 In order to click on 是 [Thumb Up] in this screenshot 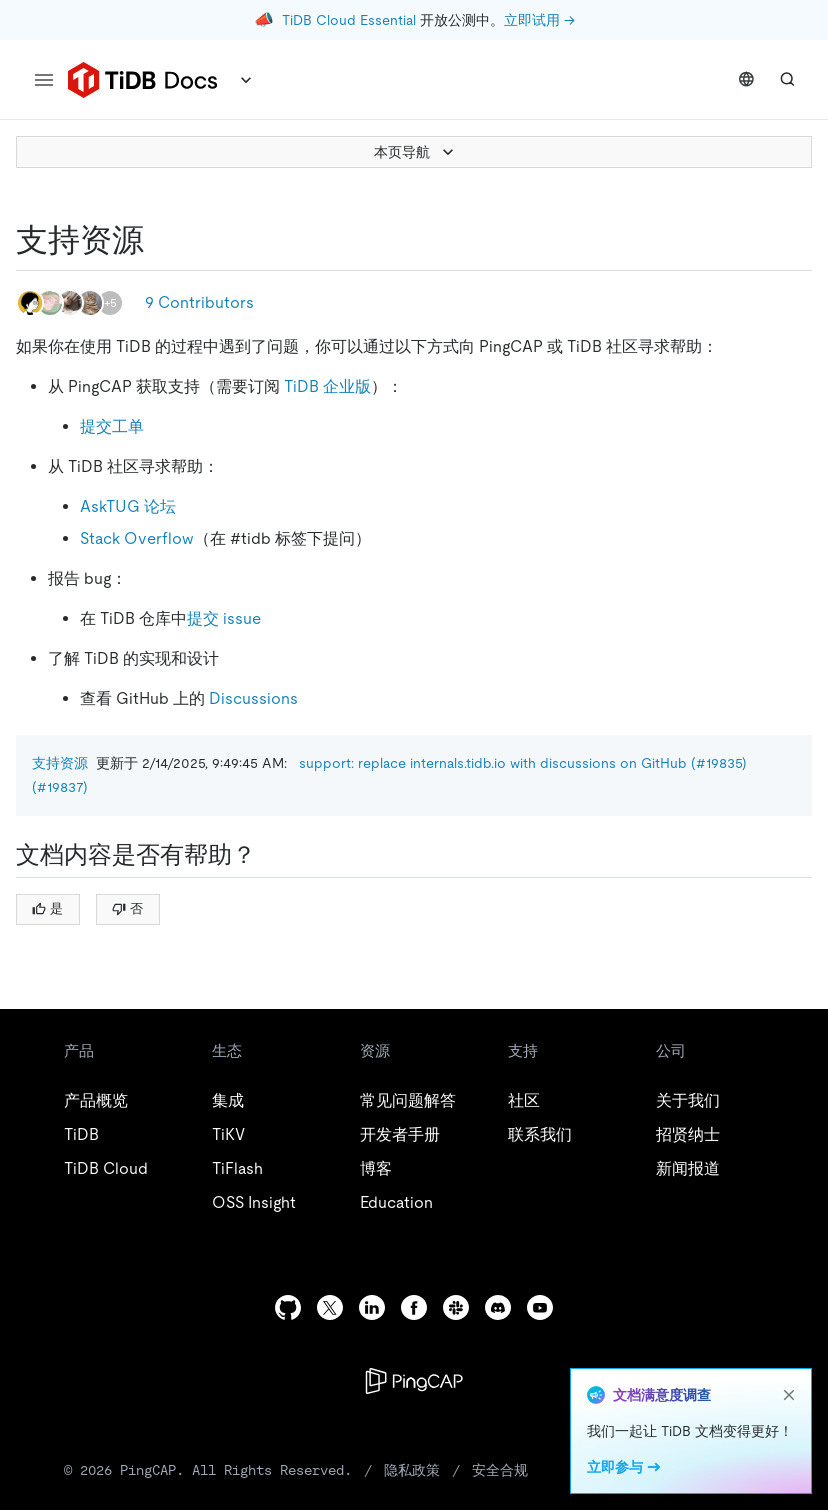, I will do `click(47, 908)`.